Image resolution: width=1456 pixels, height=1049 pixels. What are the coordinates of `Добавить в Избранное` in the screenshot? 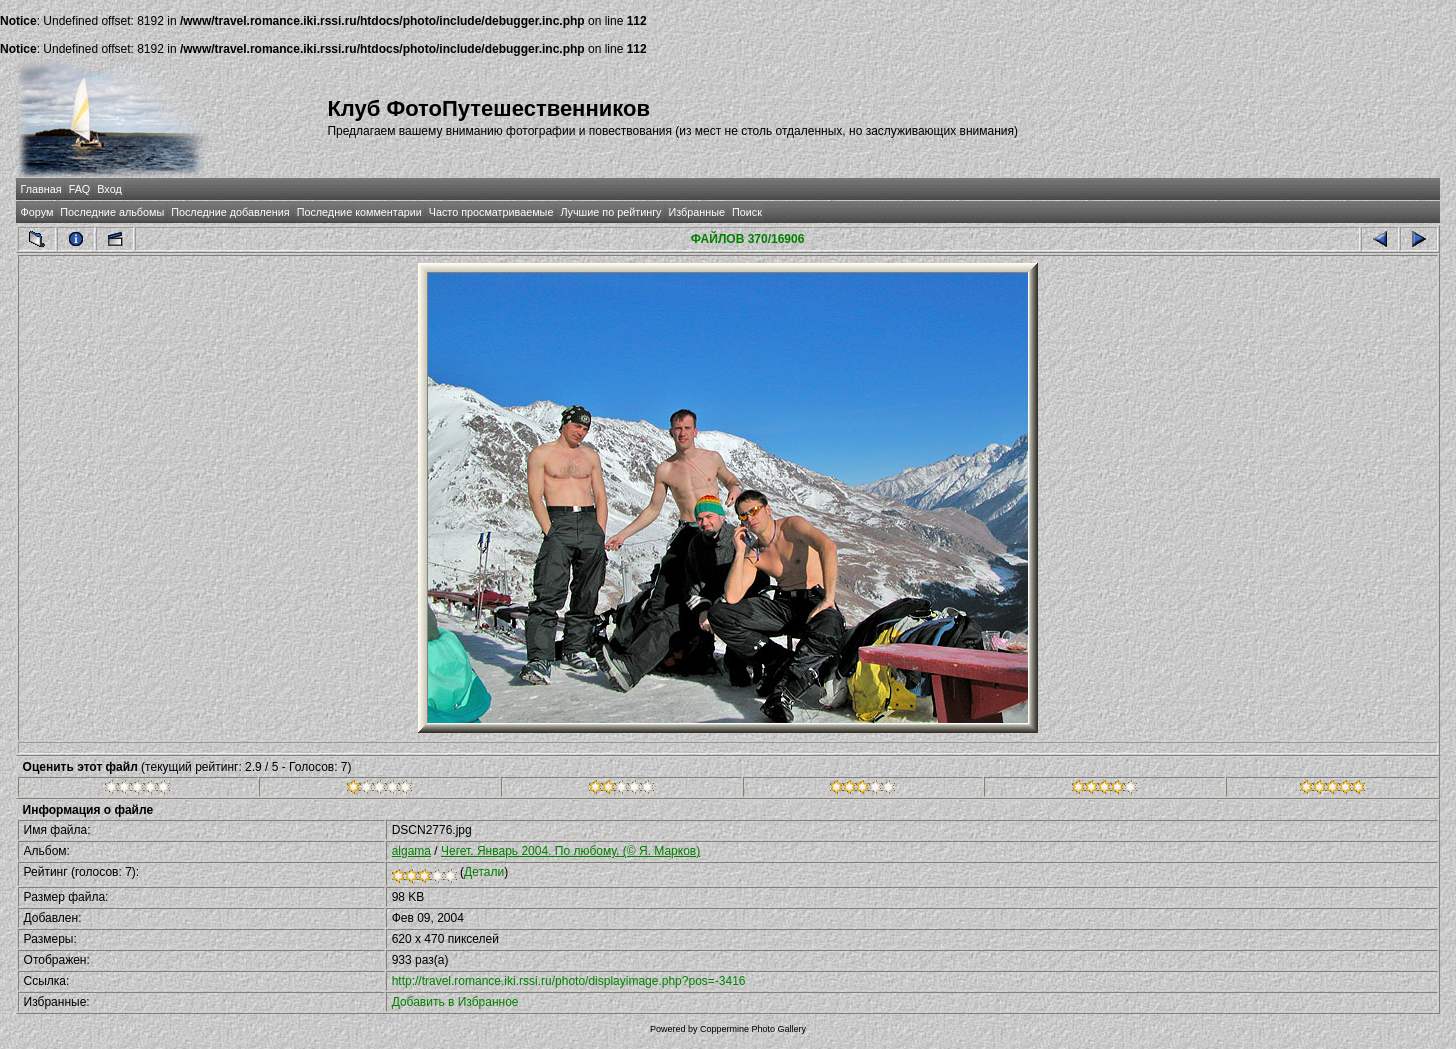 It's located at (455, 1002).